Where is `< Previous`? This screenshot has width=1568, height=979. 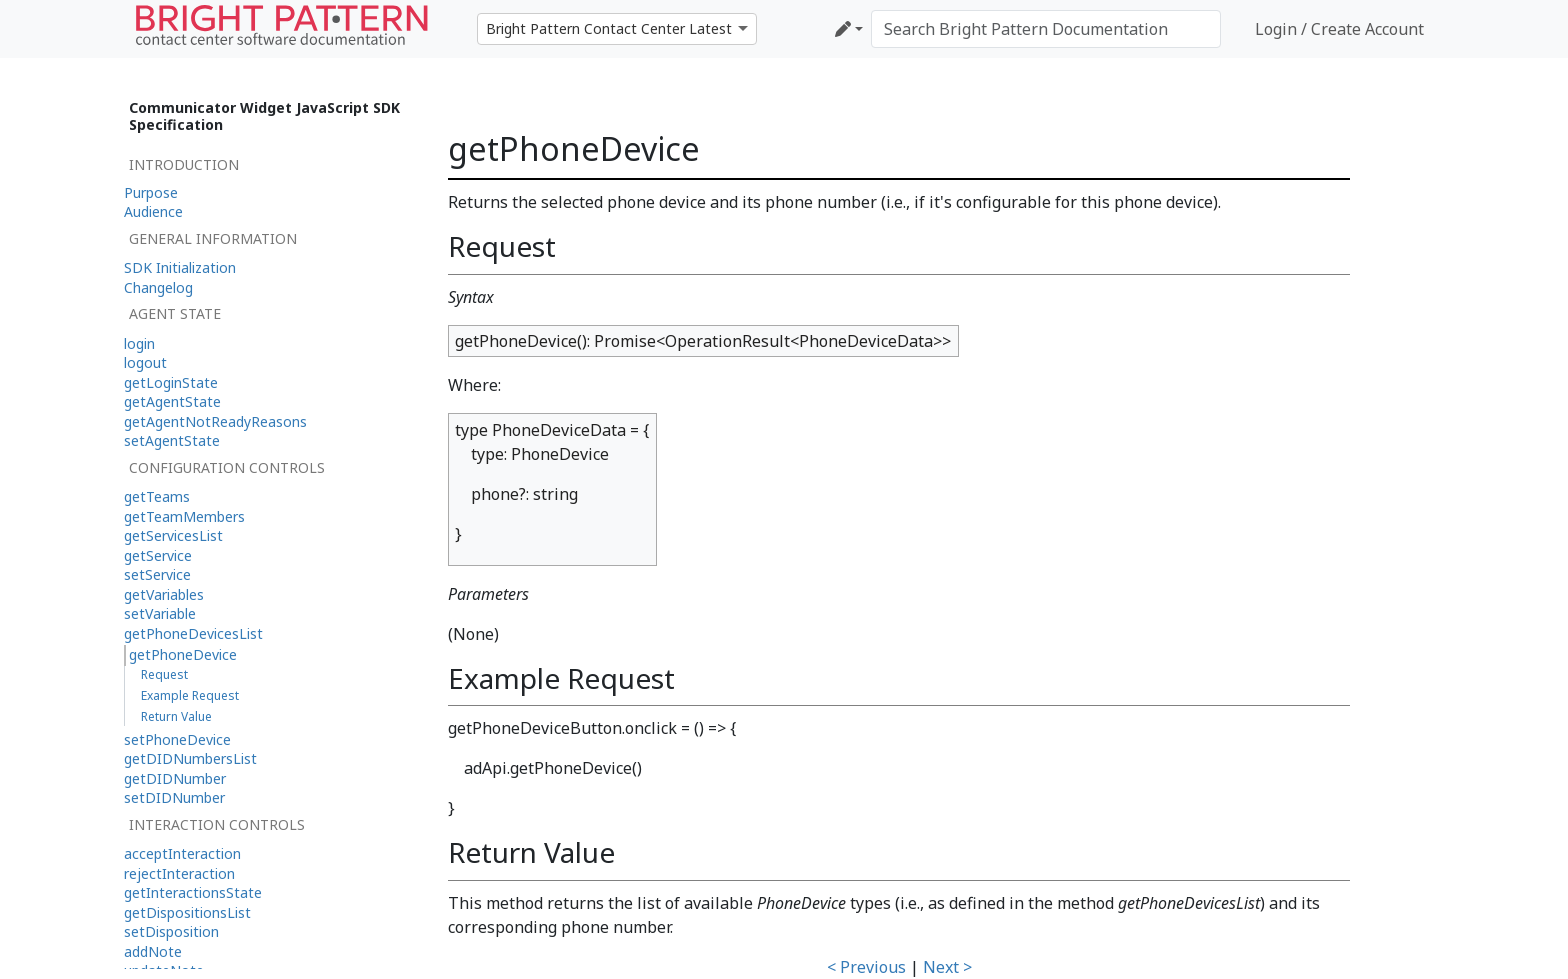 < Previous is located at coordinates (866, 967).